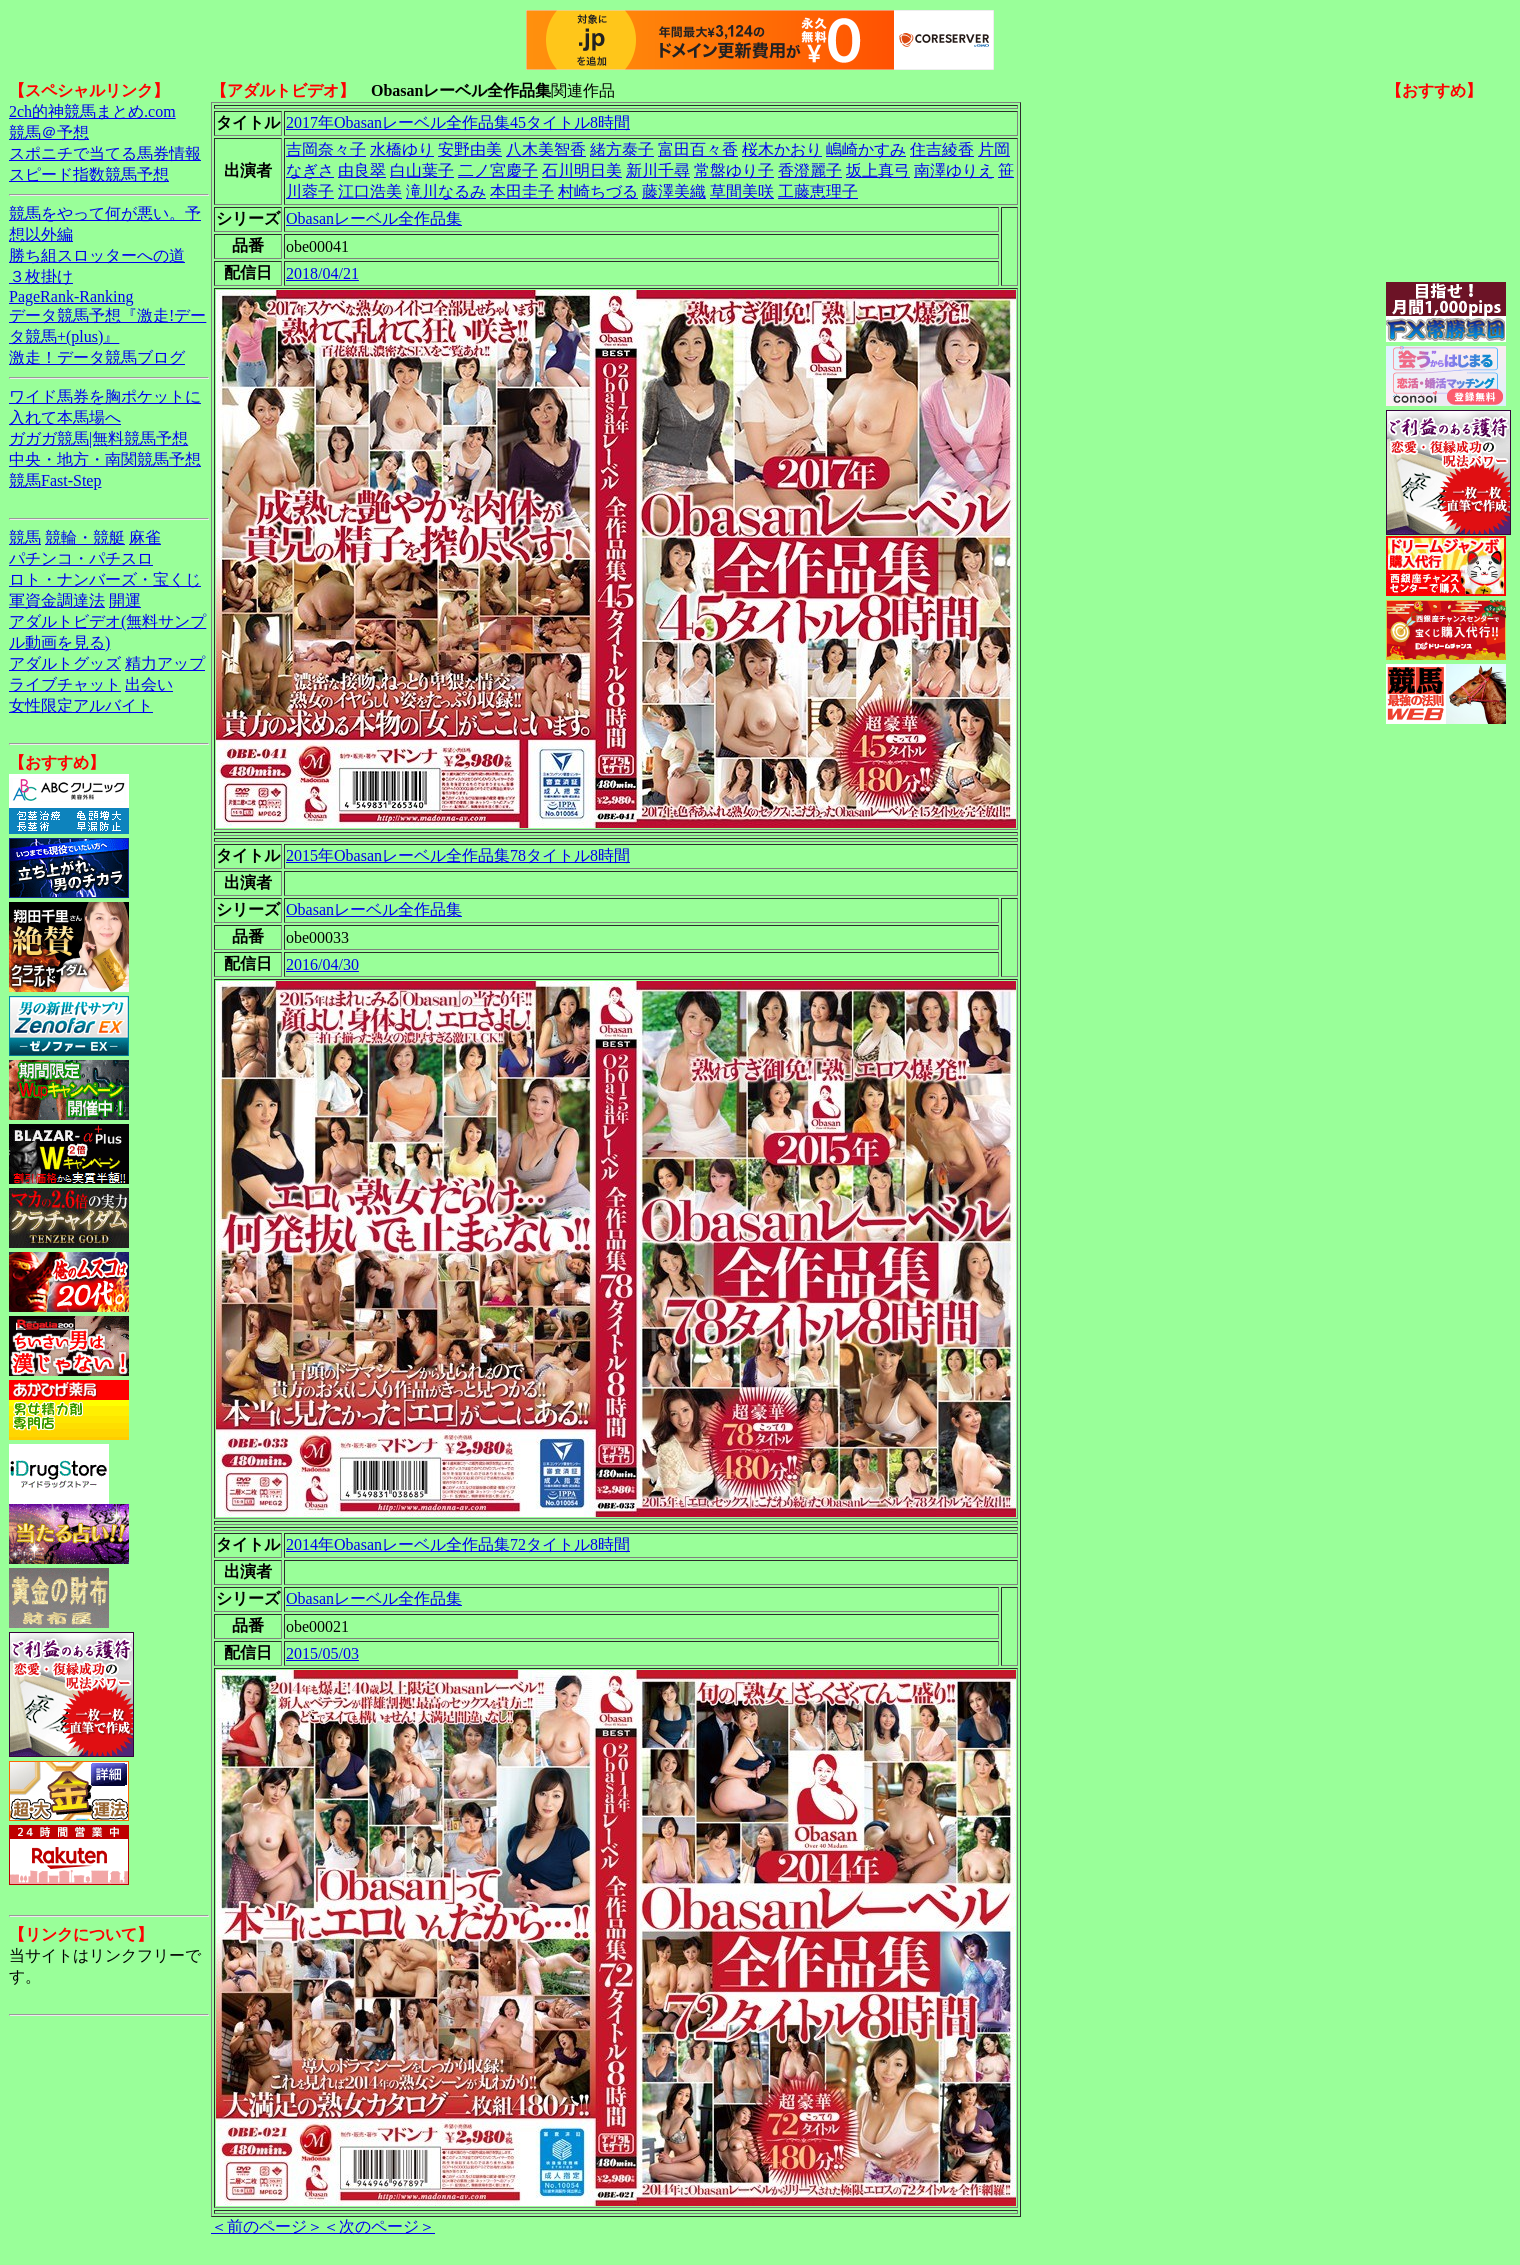 This screenshot has height=2265, width=1520. I want to click on 新川千尋, so click(658, 170).